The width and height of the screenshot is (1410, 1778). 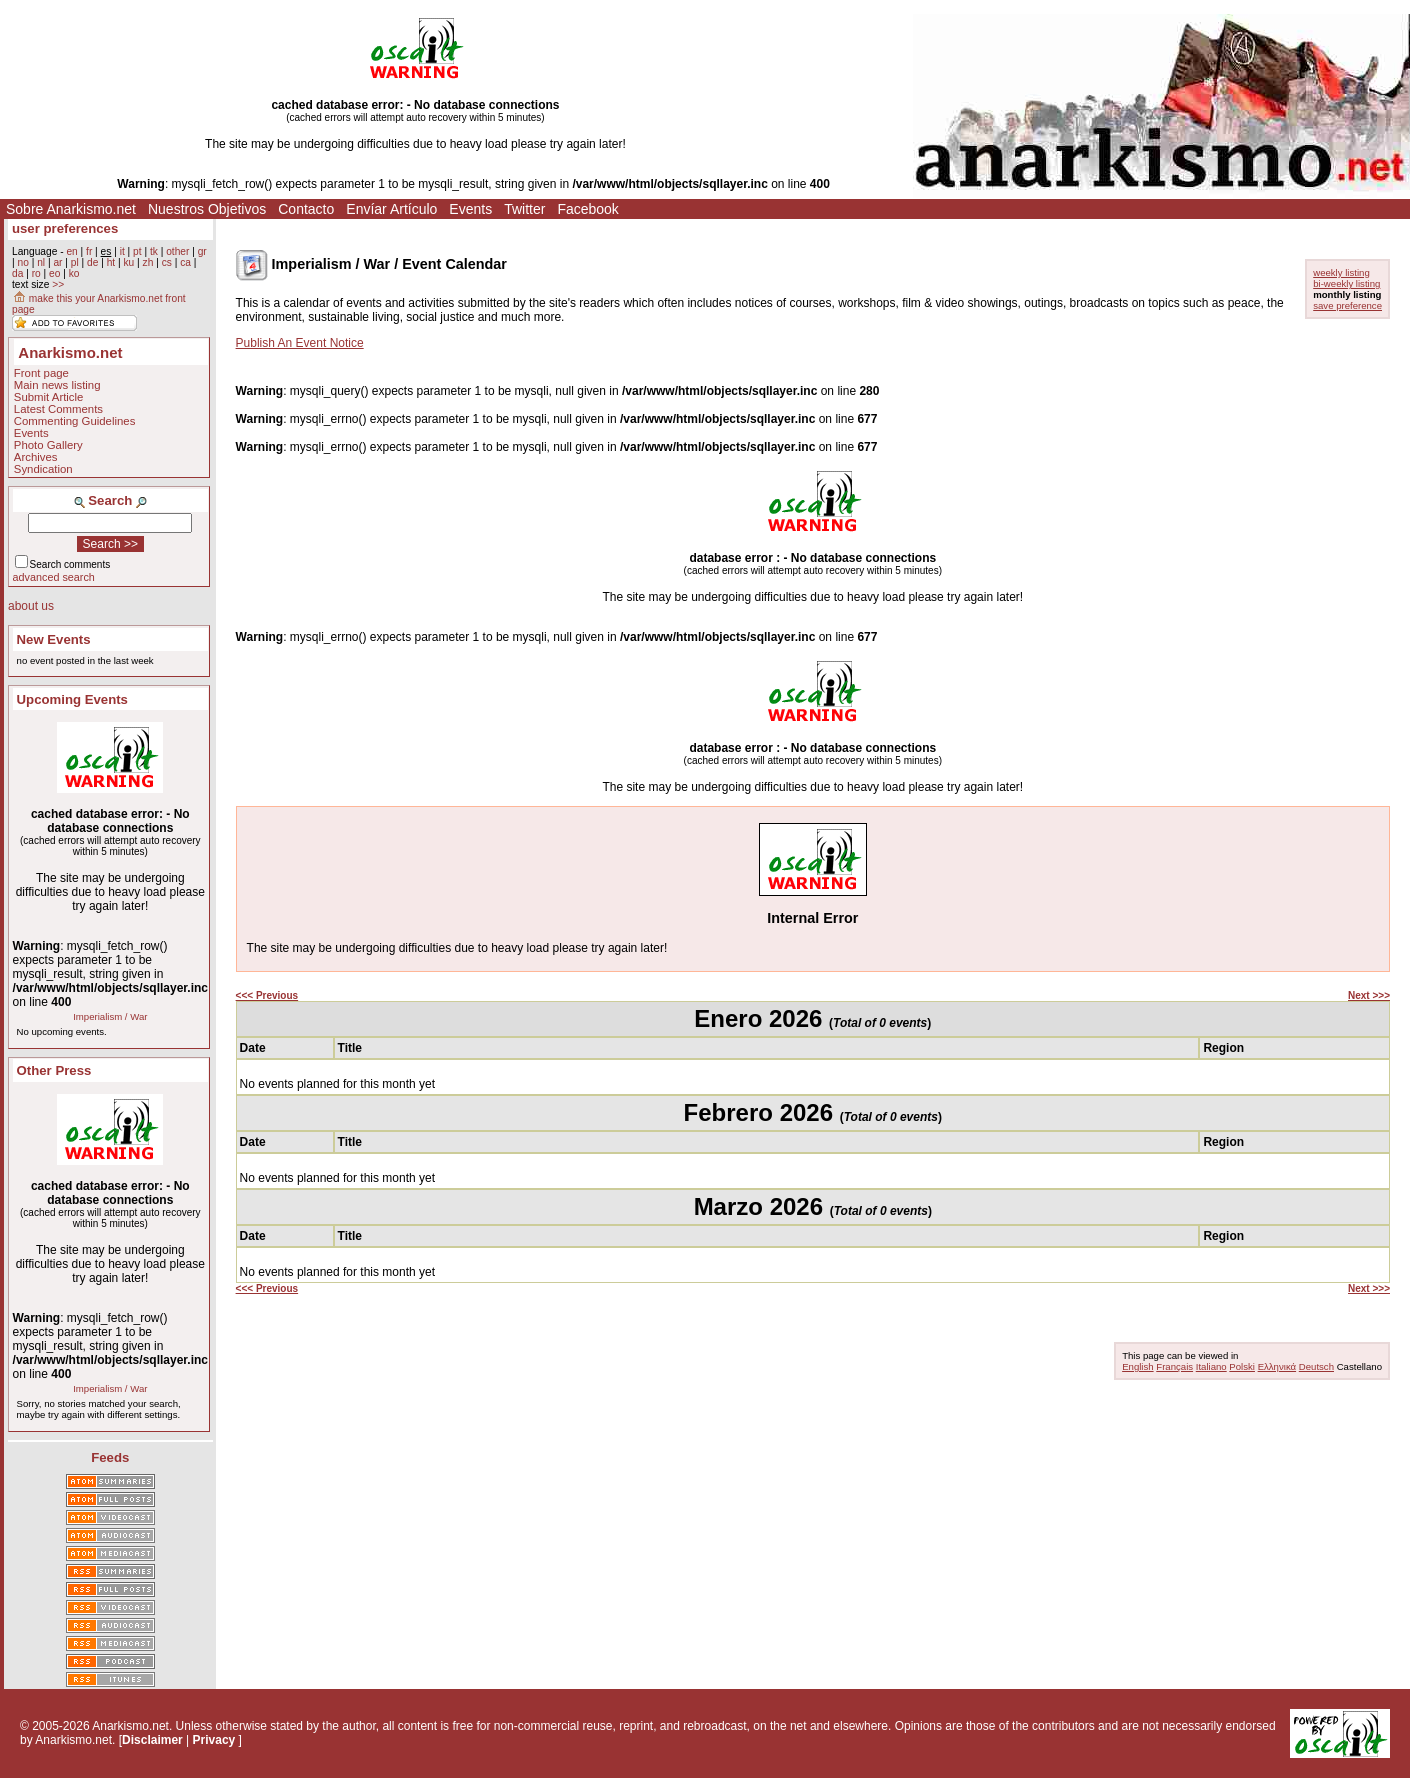 I want to click on Submit Article, so click(x=49, y=397).